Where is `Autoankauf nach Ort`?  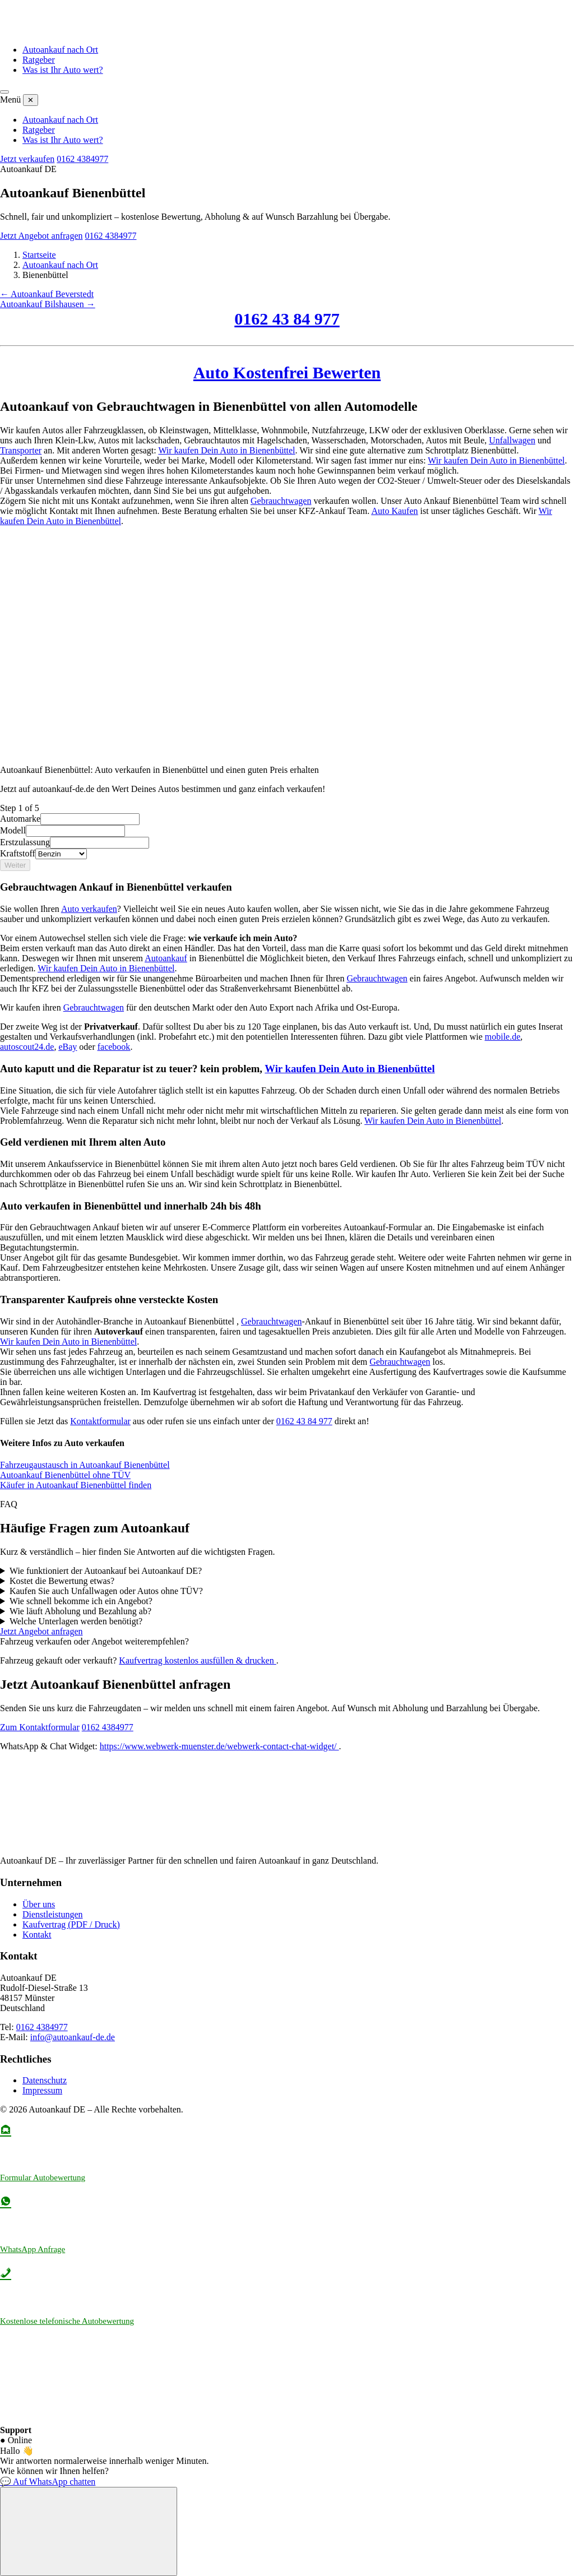
Autoankauf nach Ort is located at coordinates (60, 49).